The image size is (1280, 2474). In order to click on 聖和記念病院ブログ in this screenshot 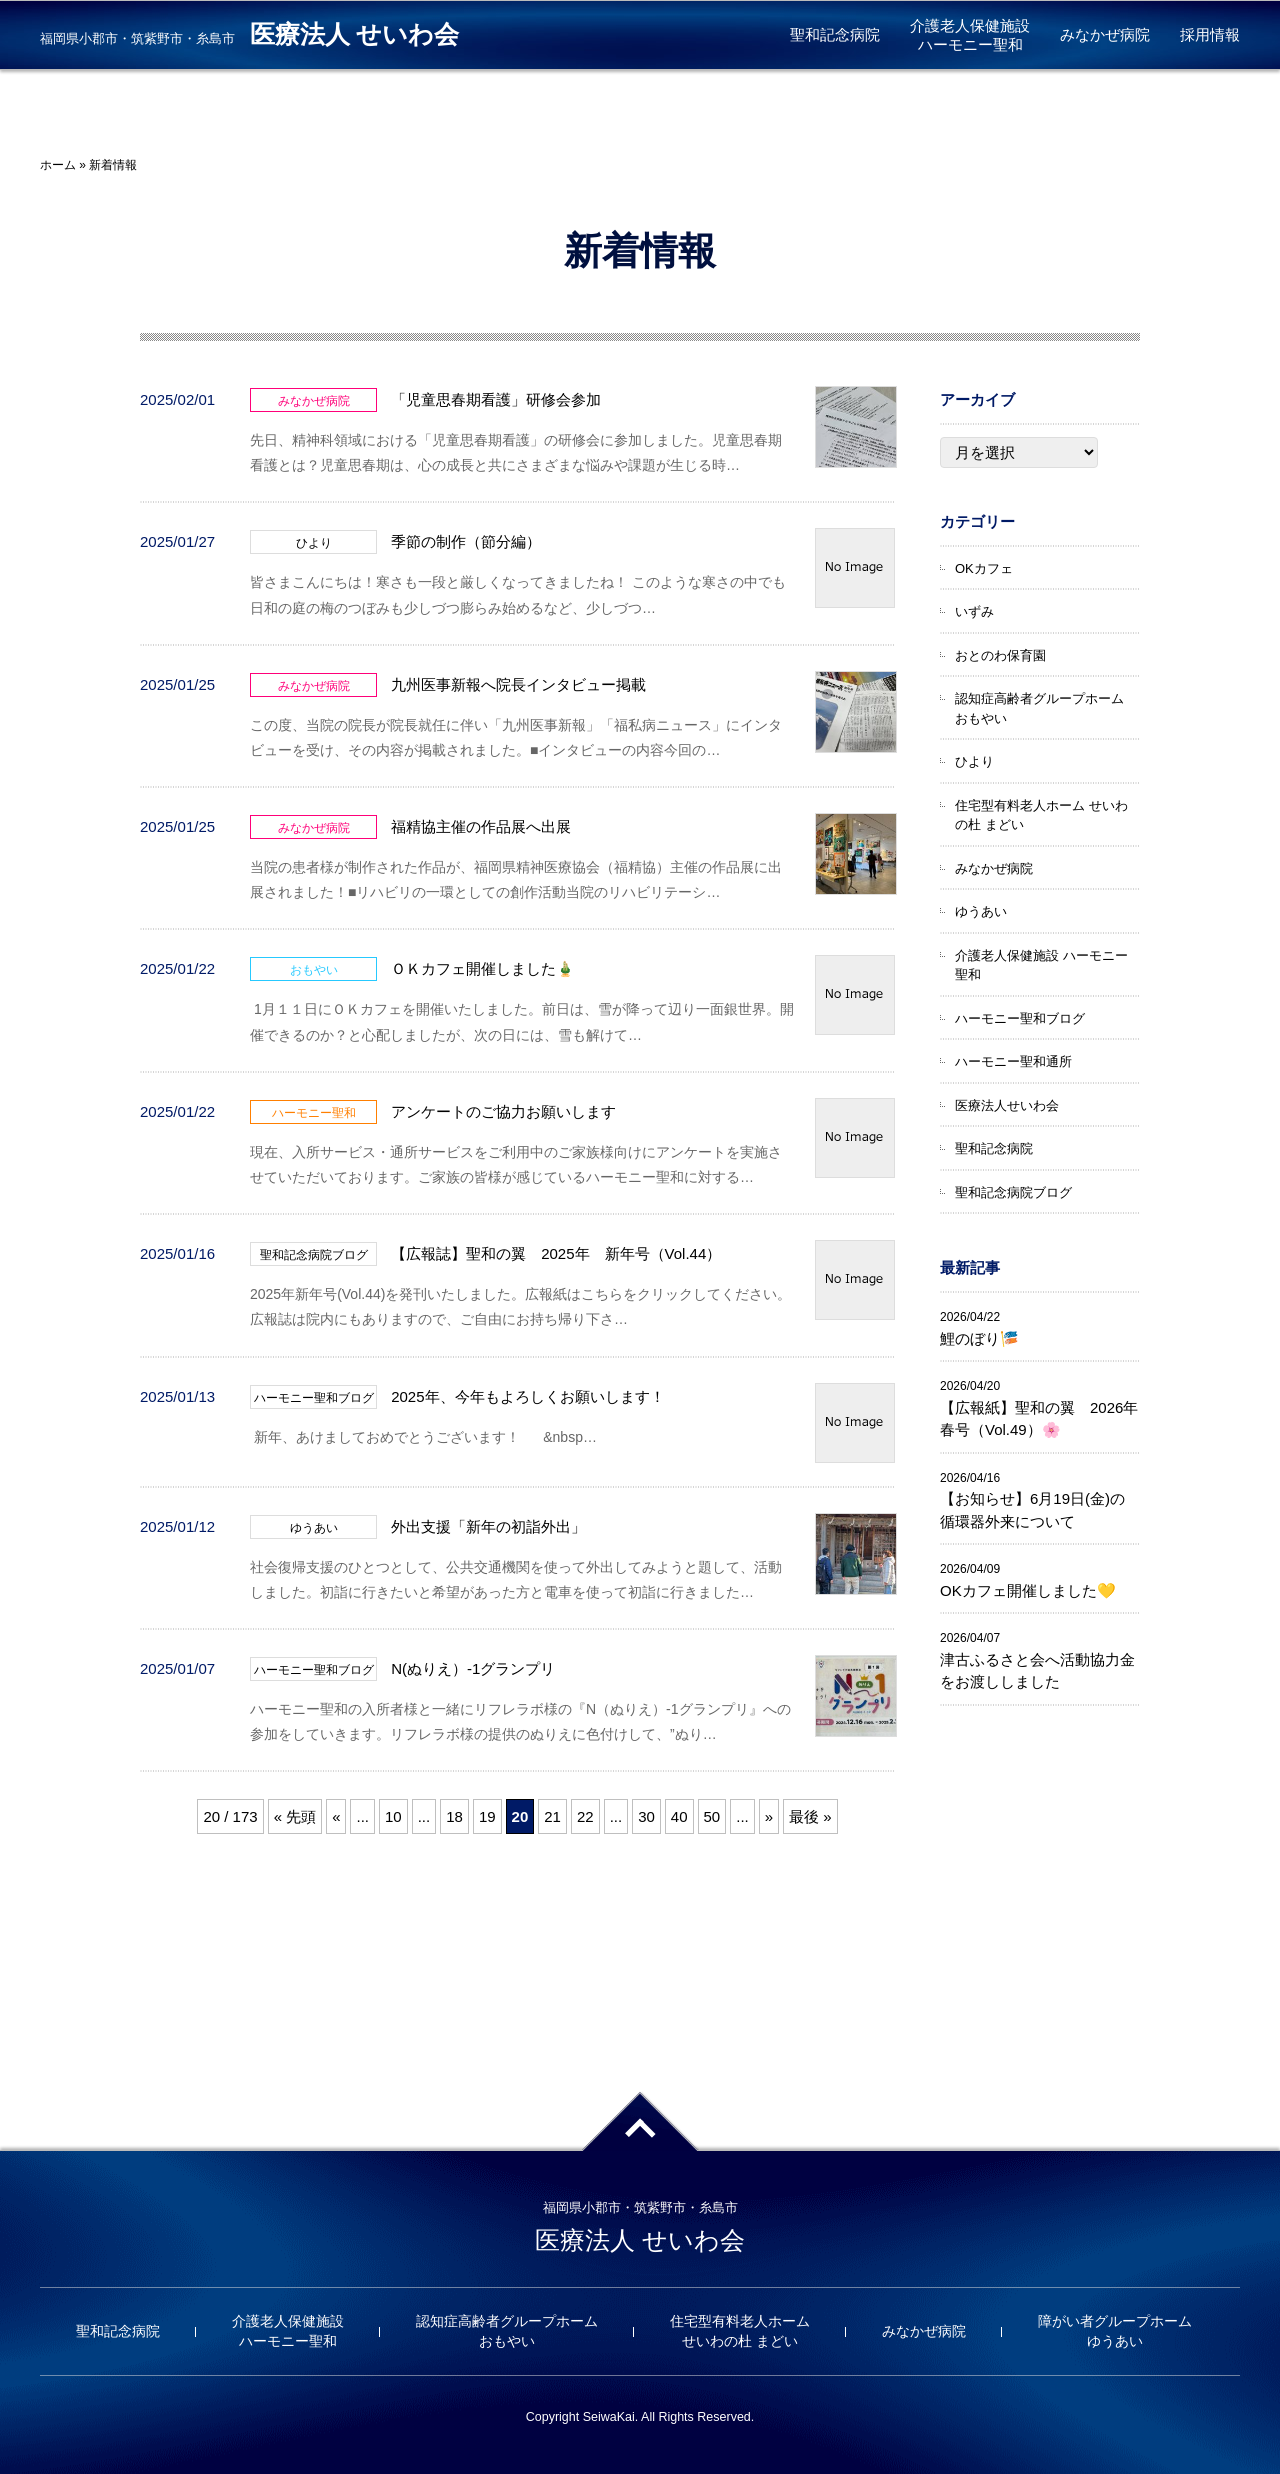, I will do `click(1013, 1192)`.